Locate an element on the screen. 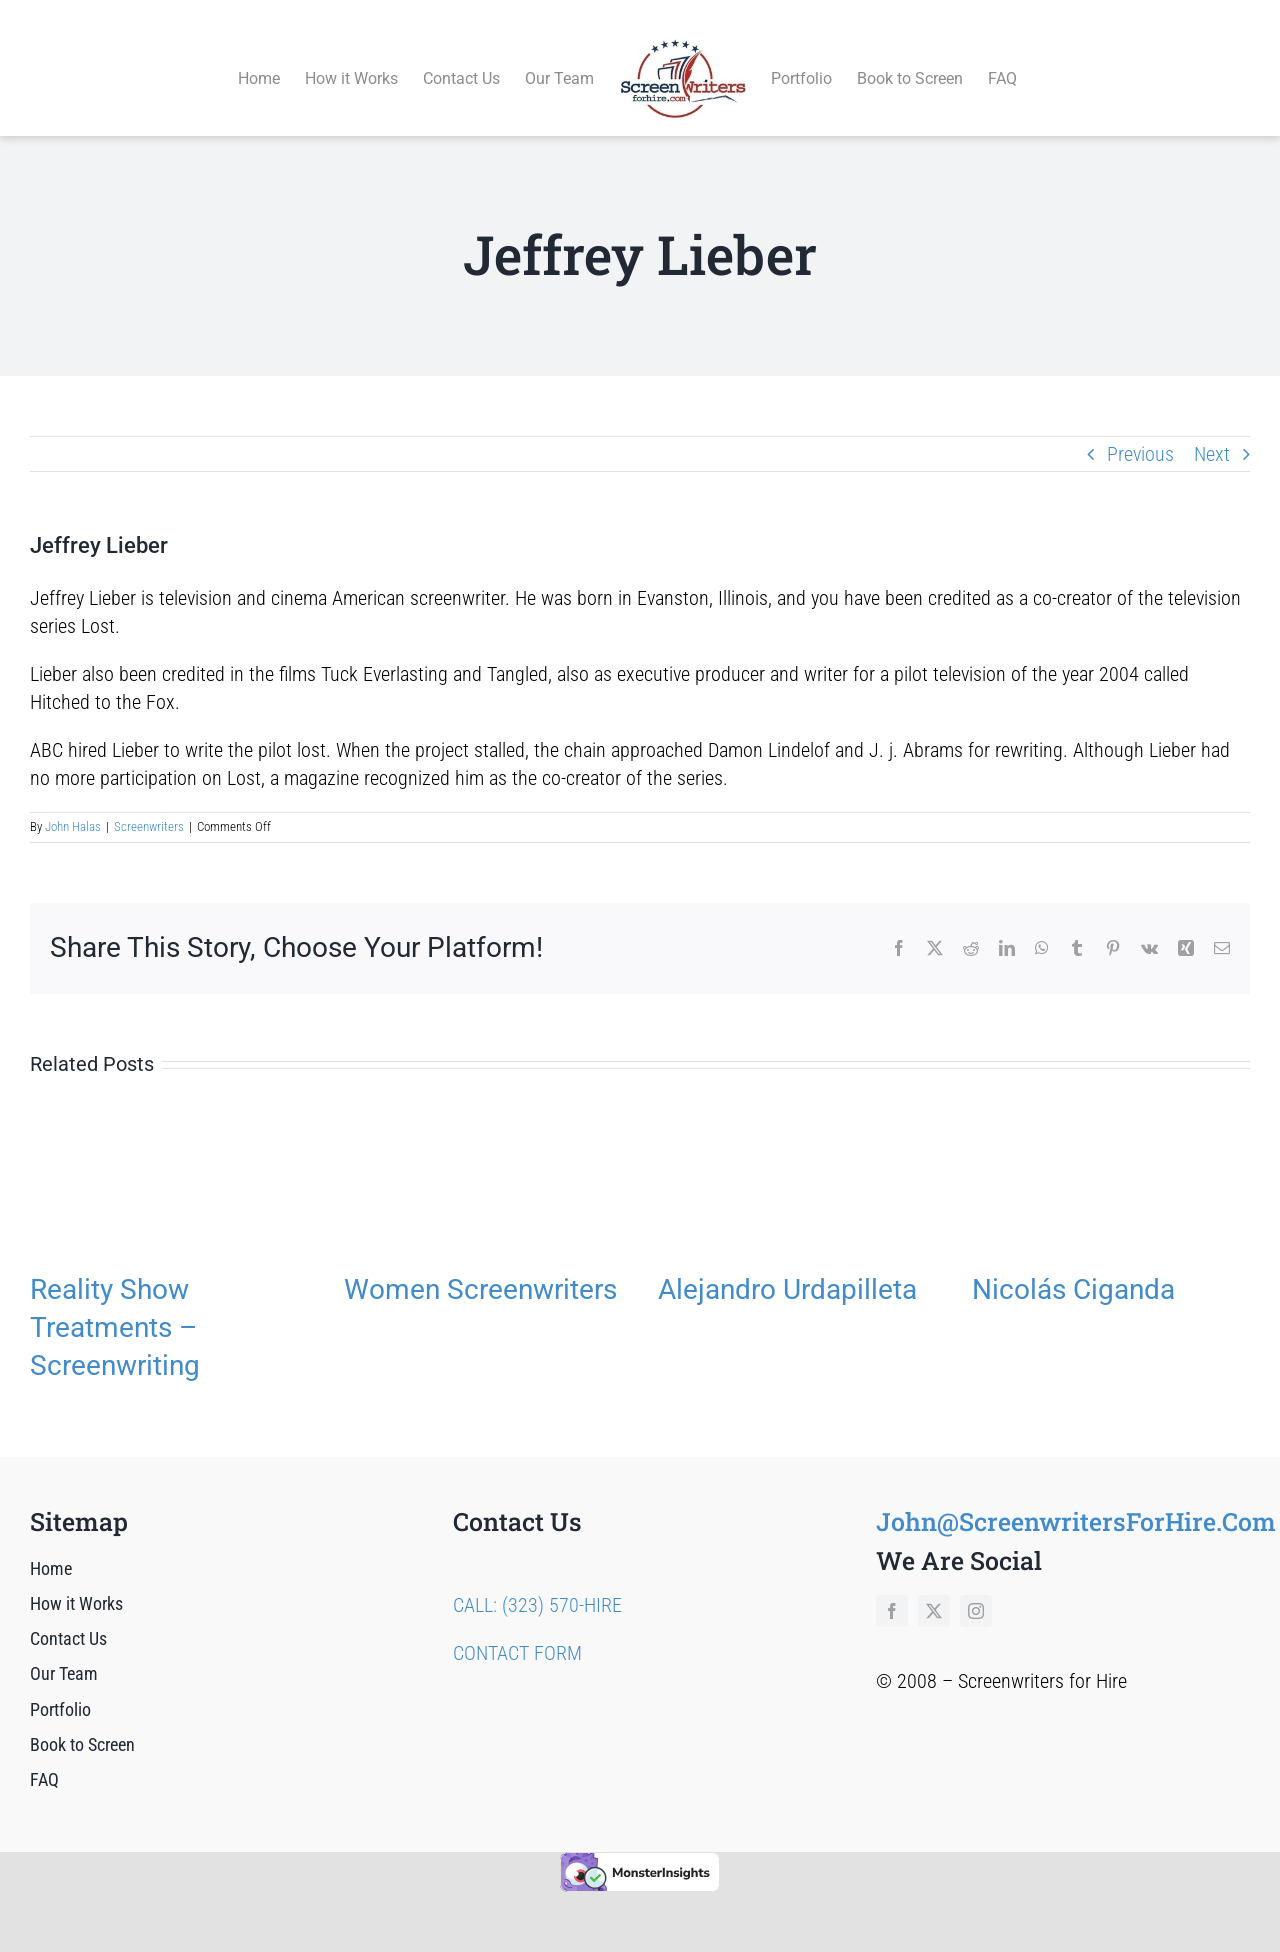 The height and width of the screenshot is (1952, 1280). CONTACT FORM is located at coordinates (517, 1630).